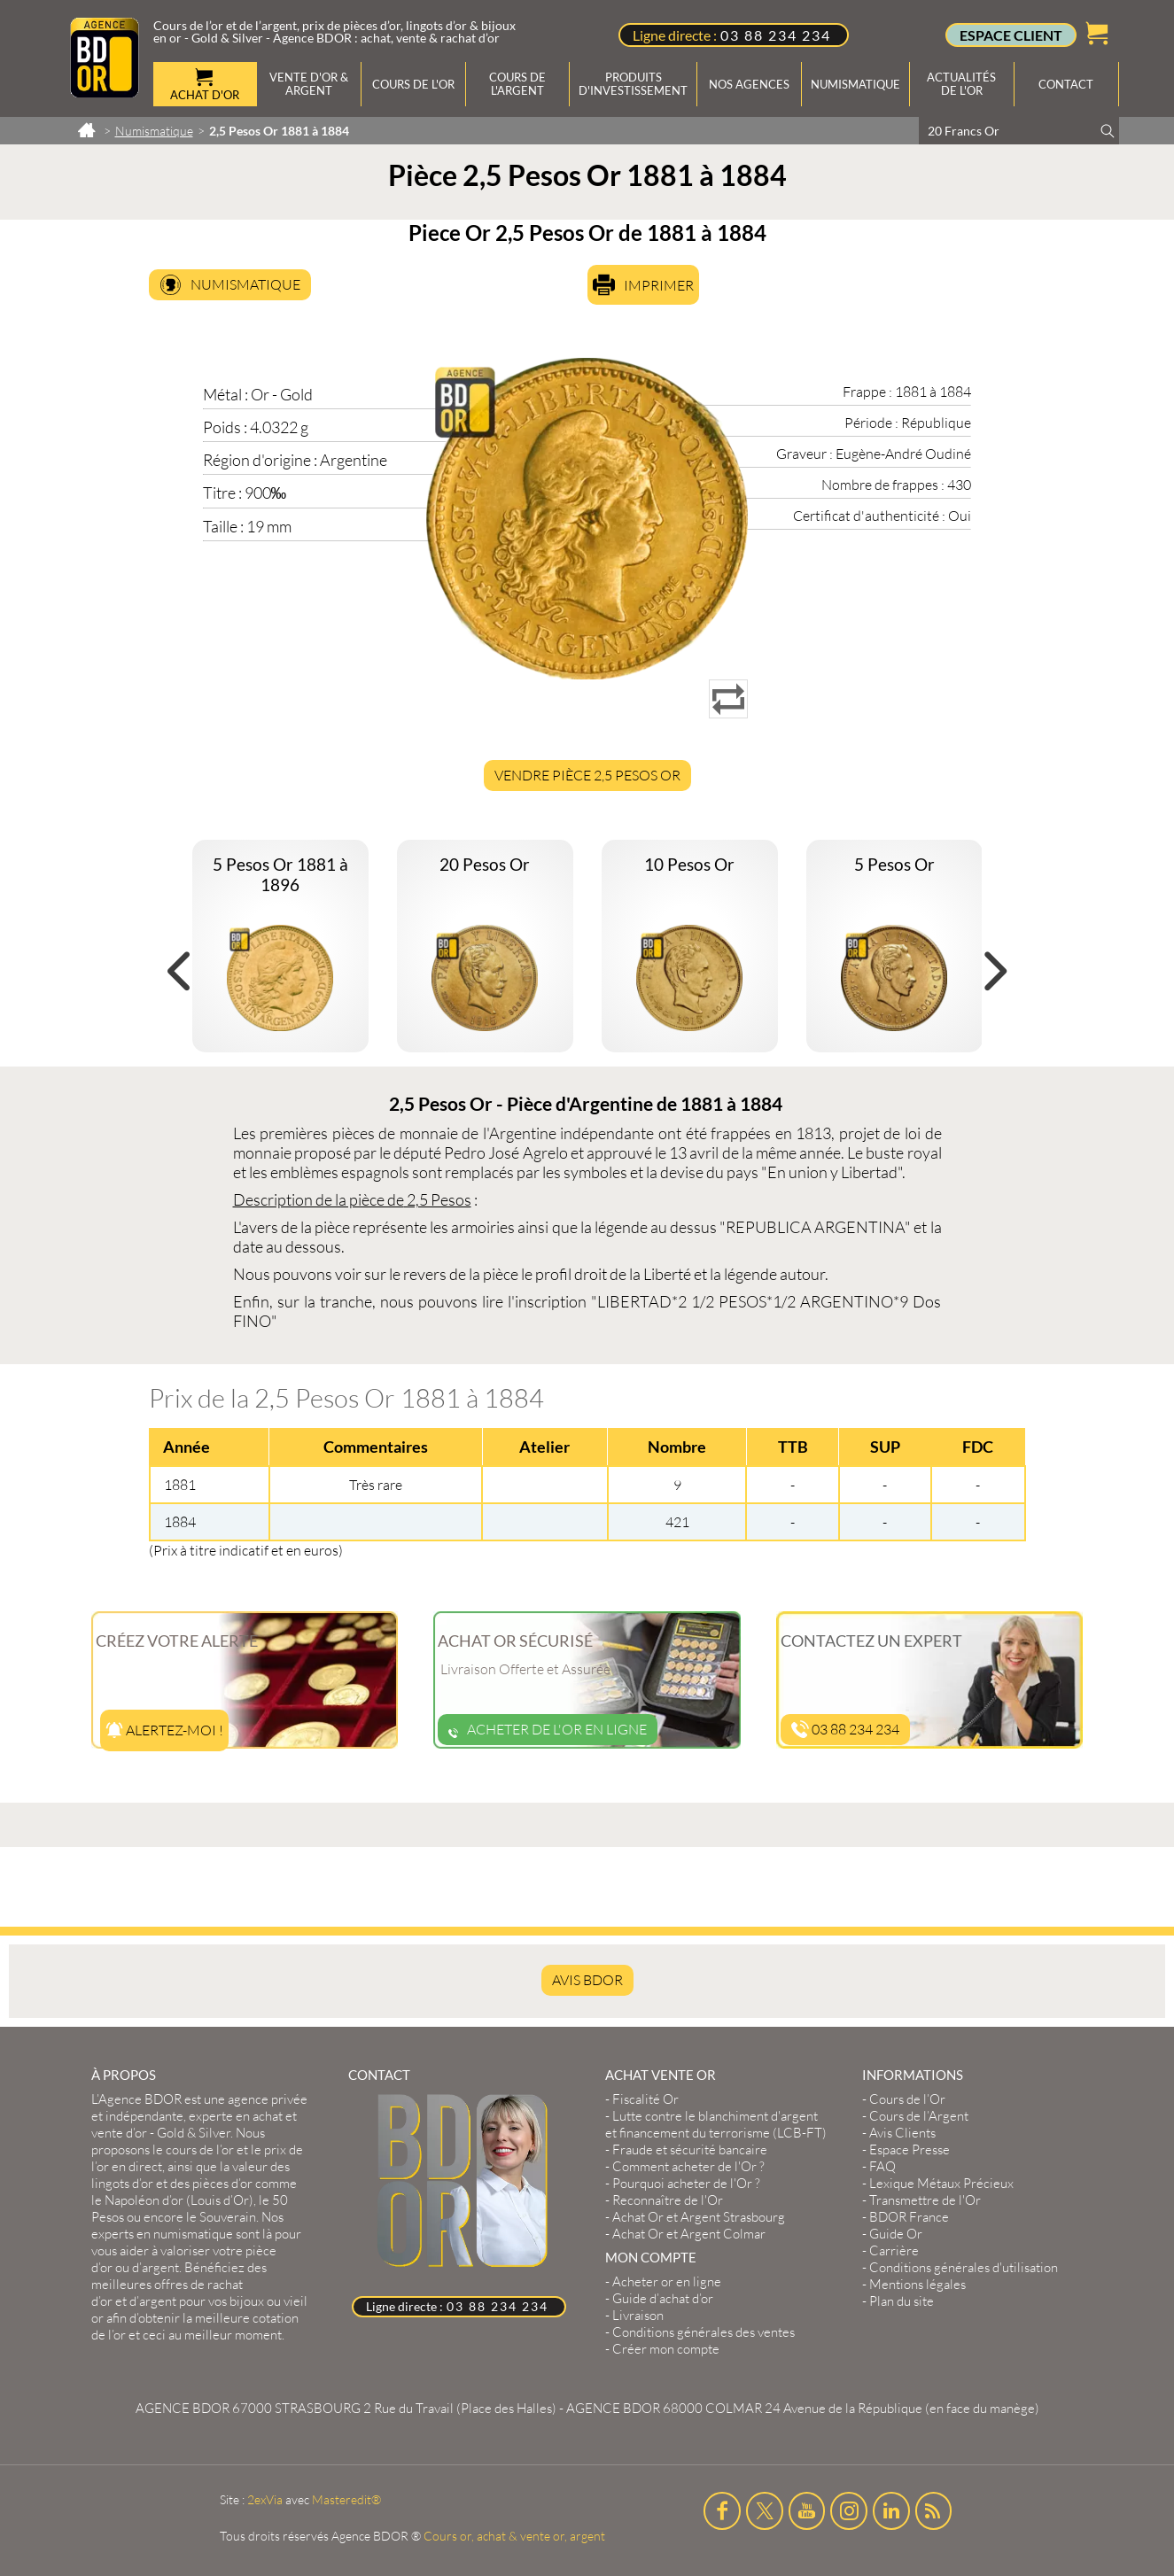 The height and width of the screenshot is (2576, 1174). What do you see at coordinates (895, 2233) in the screenshot?
I see `Guide Or` at bounding box center [895, 2233].